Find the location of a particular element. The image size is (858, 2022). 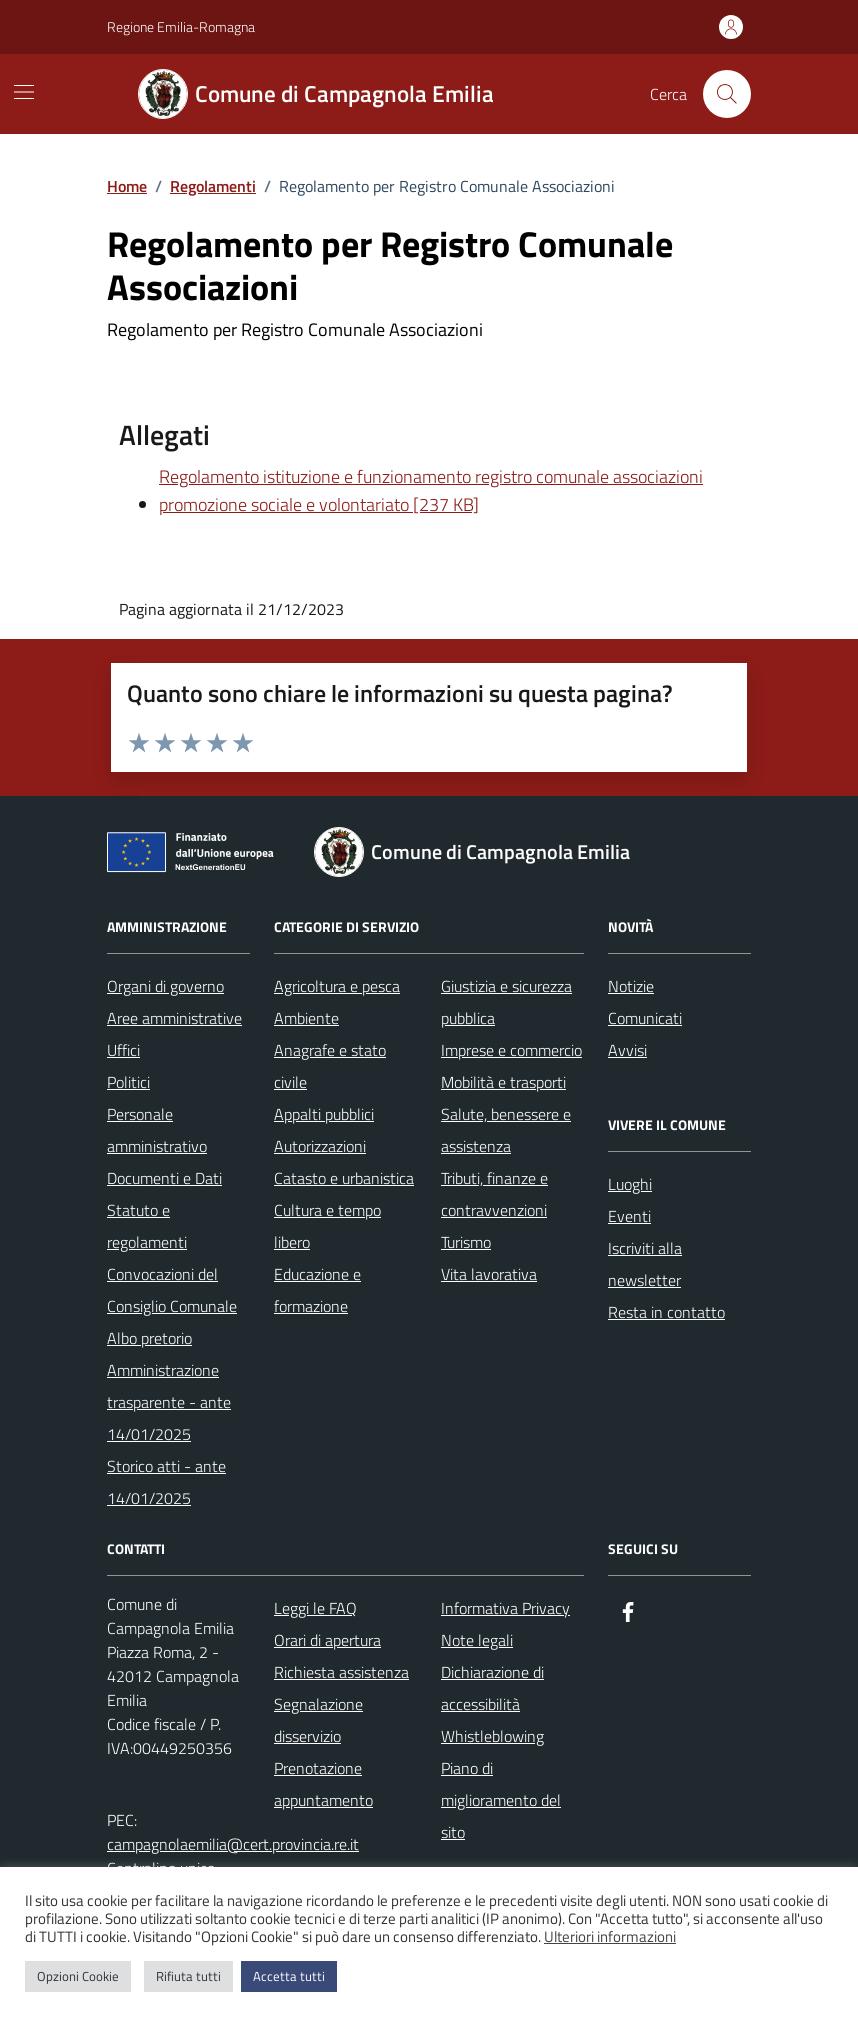

Luoghi is located at coordinates (630, 1184).